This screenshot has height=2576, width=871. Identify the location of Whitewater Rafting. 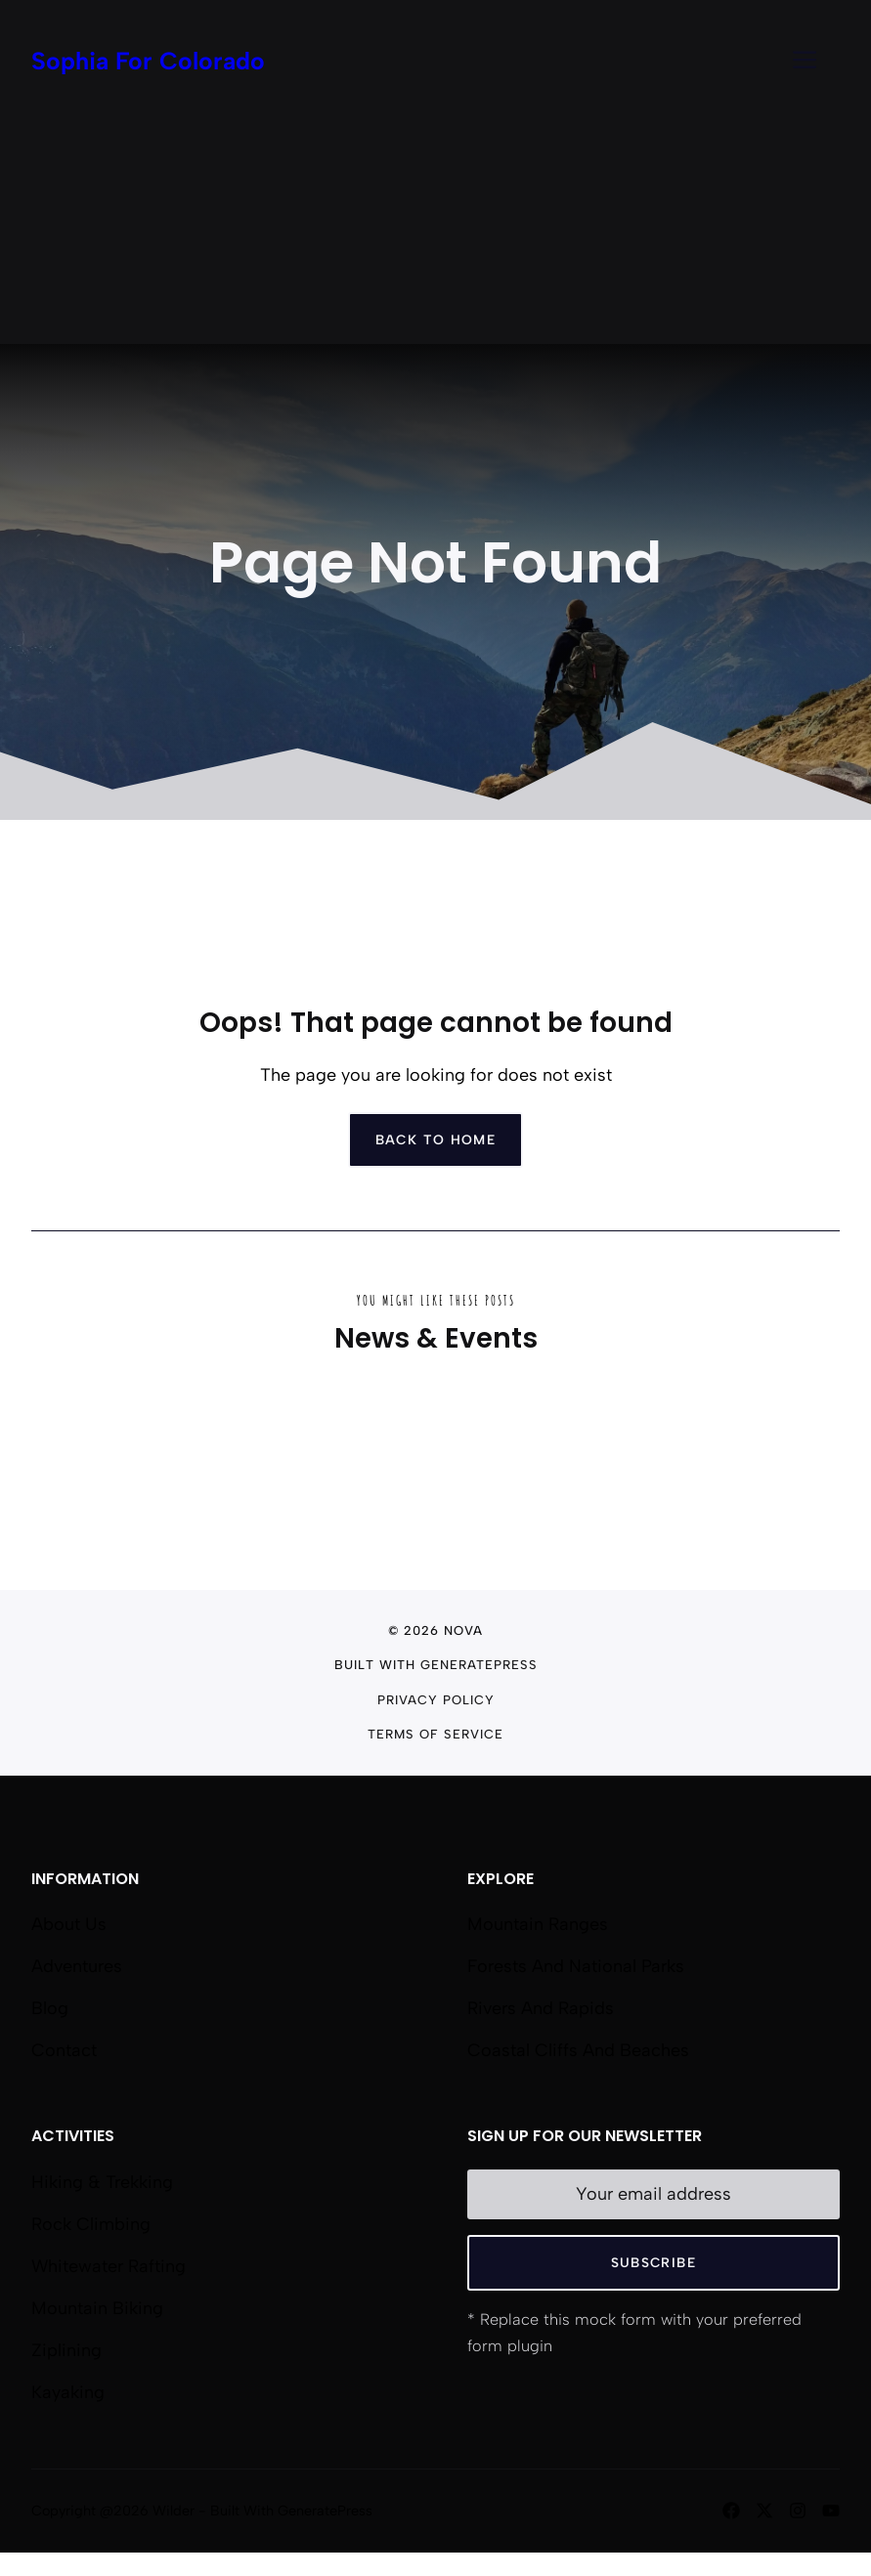
(108, 2266).